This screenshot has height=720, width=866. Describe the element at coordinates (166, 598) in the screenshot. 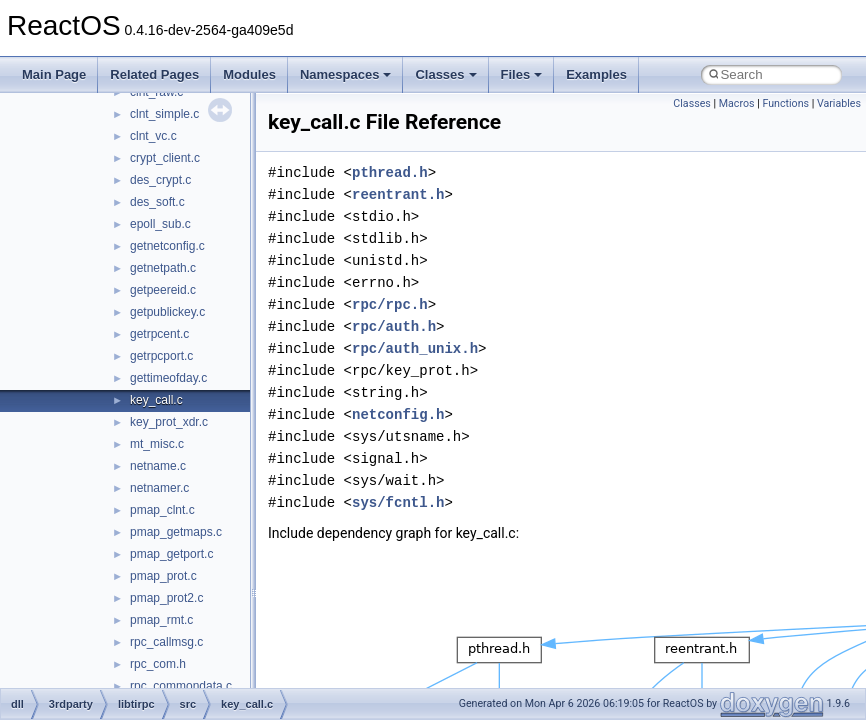

I see `pmap_prot2.c` at that location.